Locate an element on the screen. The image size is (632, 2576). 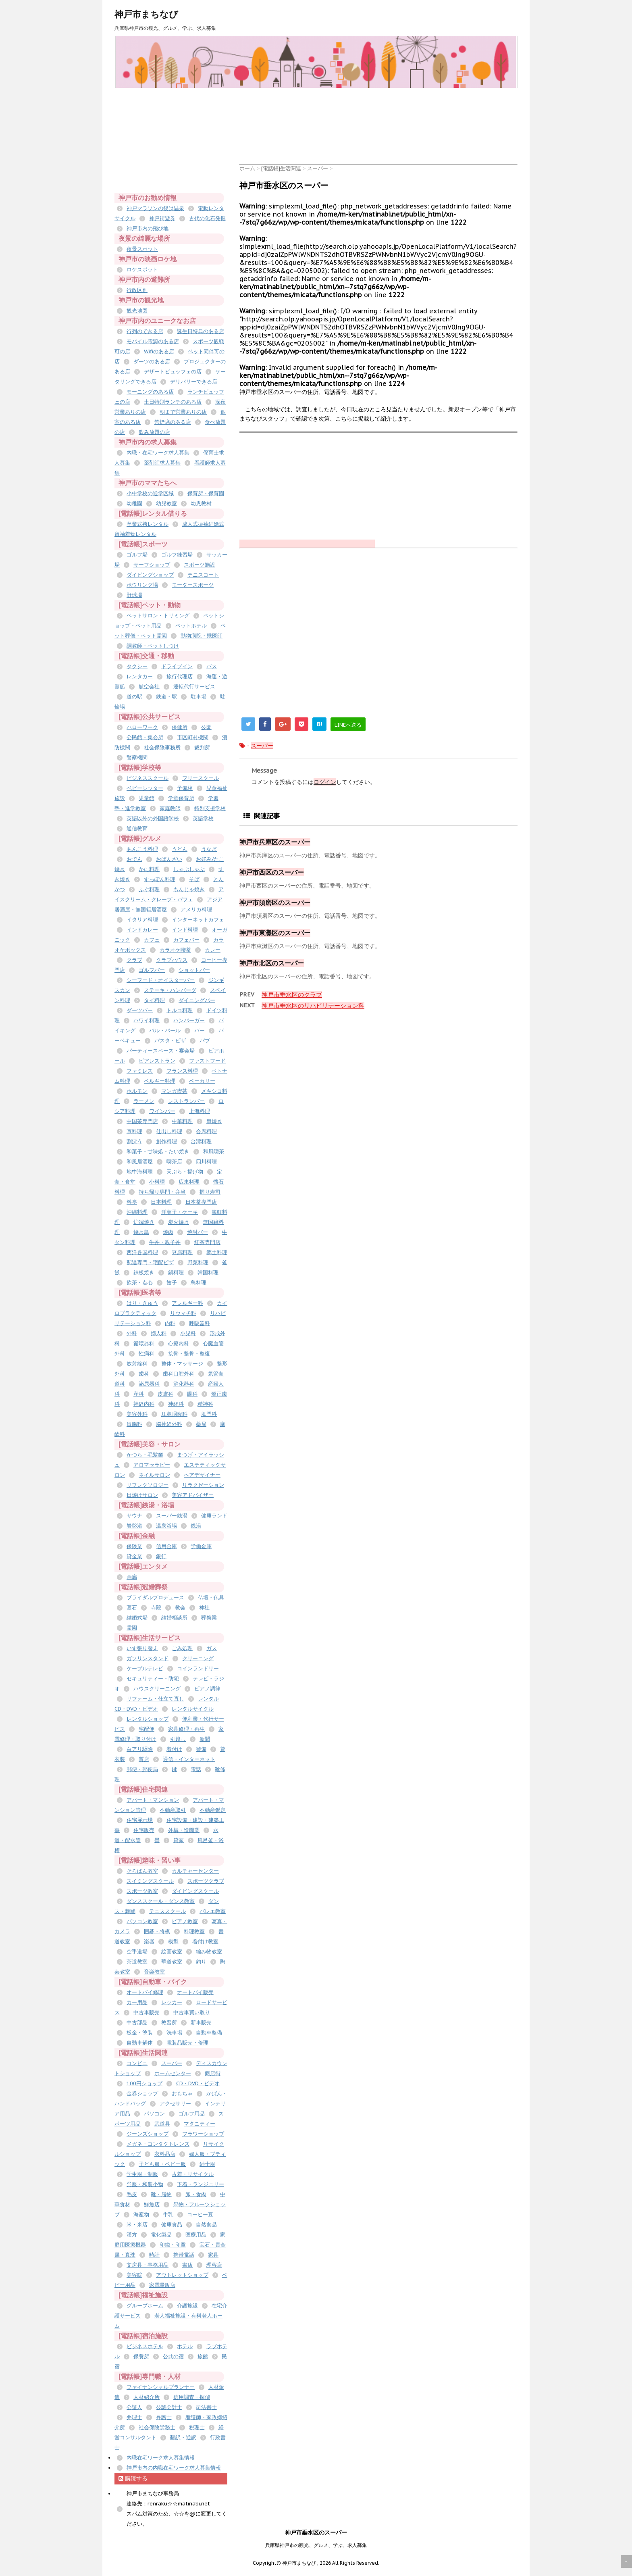
放射線科 is located at coordinates (137, 1363).